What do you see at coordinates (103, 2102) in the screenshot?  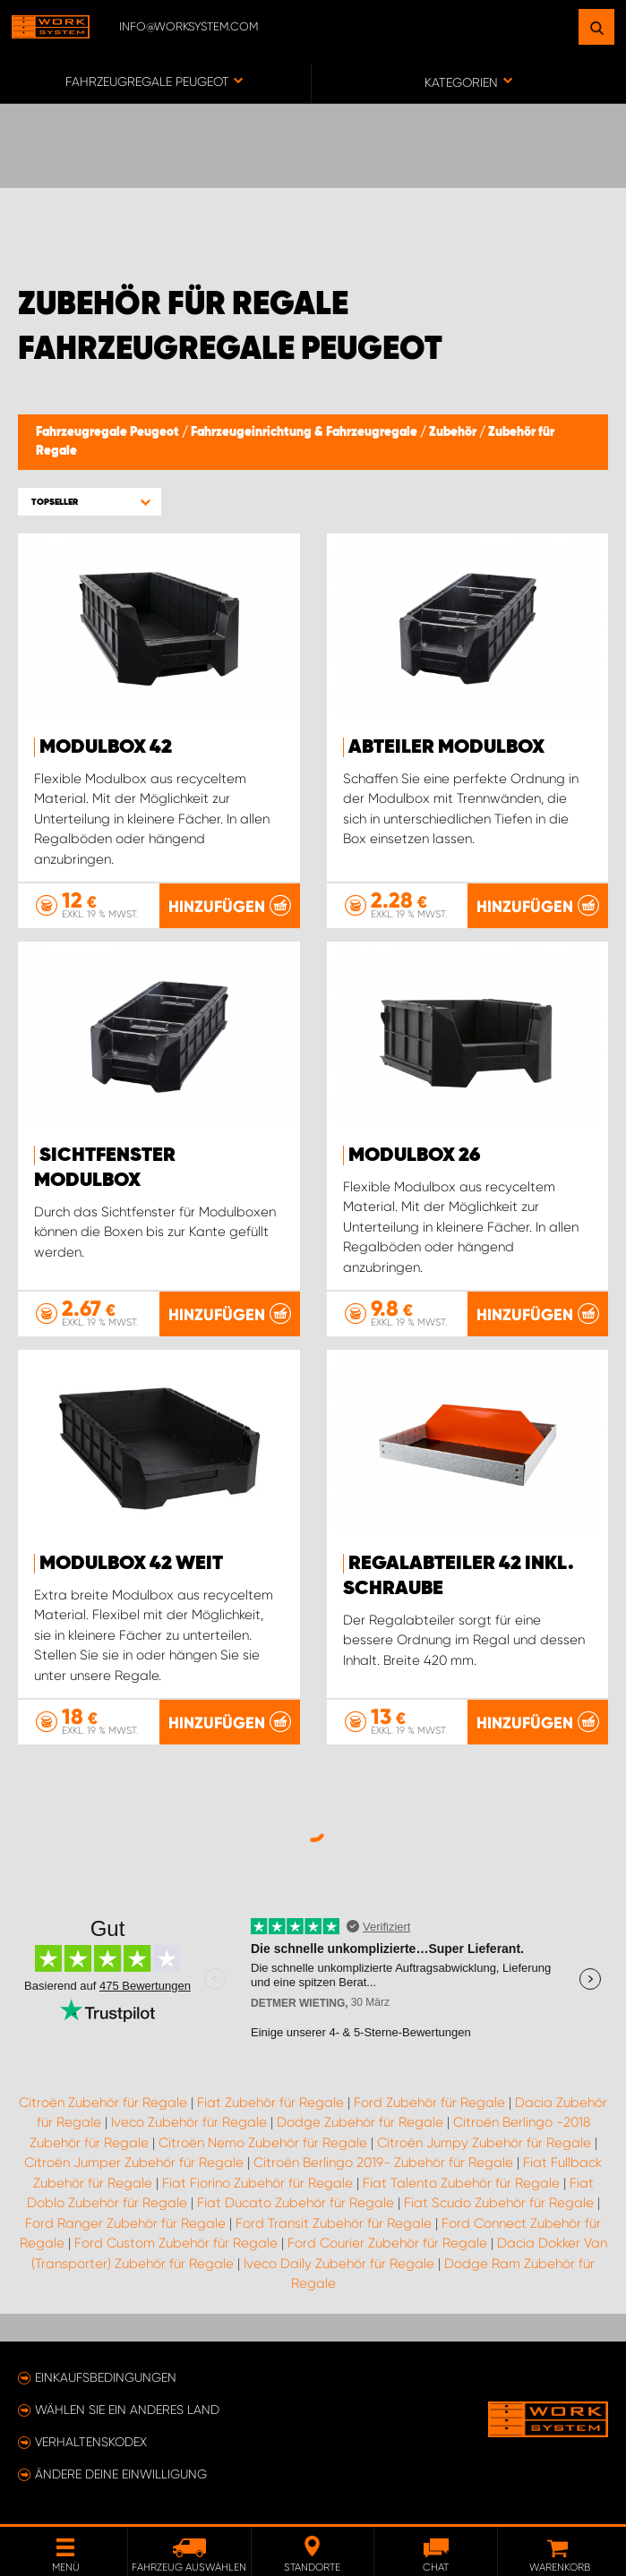 I see `Citroën Zubehör für Regale` at bounding box center [103, 2102].